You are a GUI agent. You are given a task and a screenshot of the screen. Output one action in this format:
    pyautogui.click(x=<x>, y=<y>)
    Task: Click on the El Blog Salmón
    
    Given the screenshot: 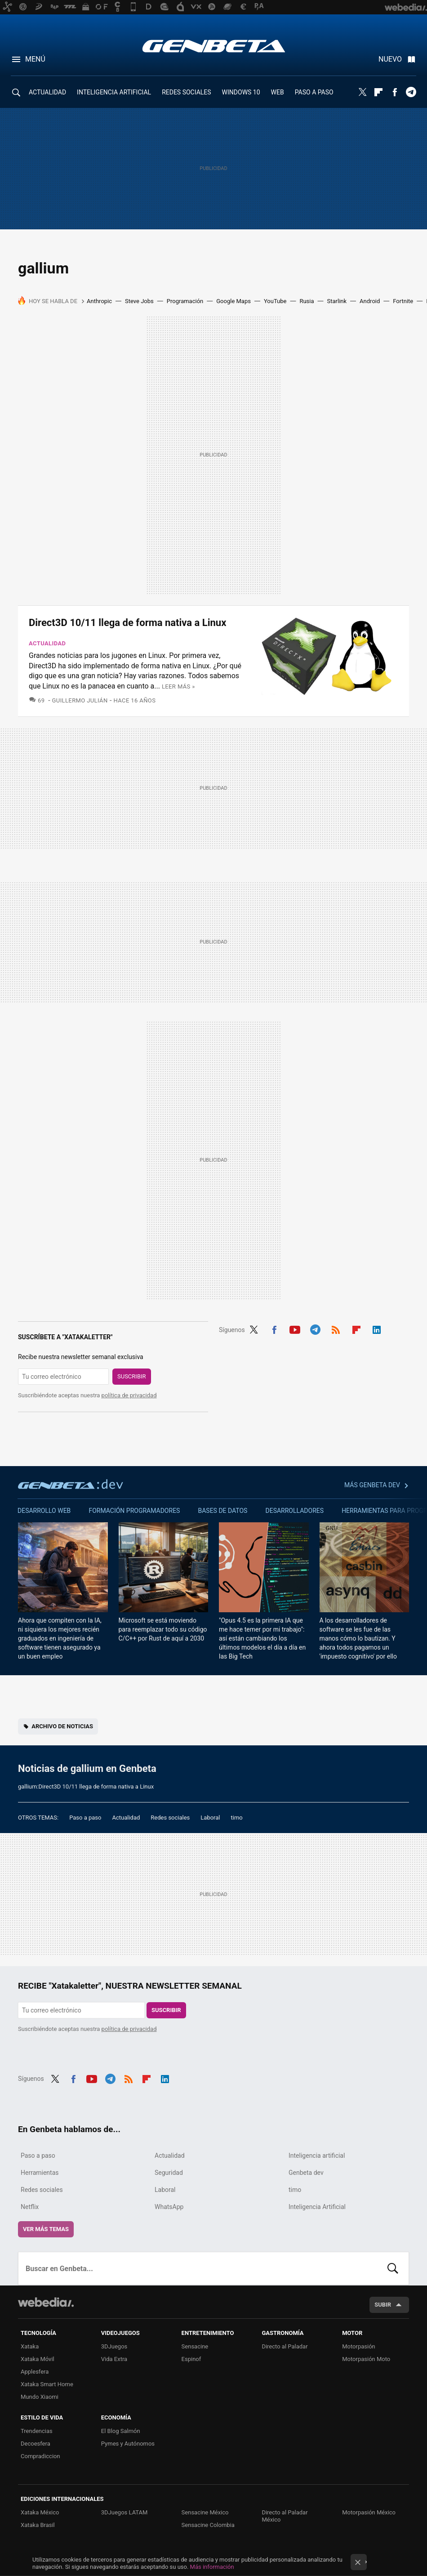 What is the action you would take?
    pyautogui.click(x=120, y=2431)
    